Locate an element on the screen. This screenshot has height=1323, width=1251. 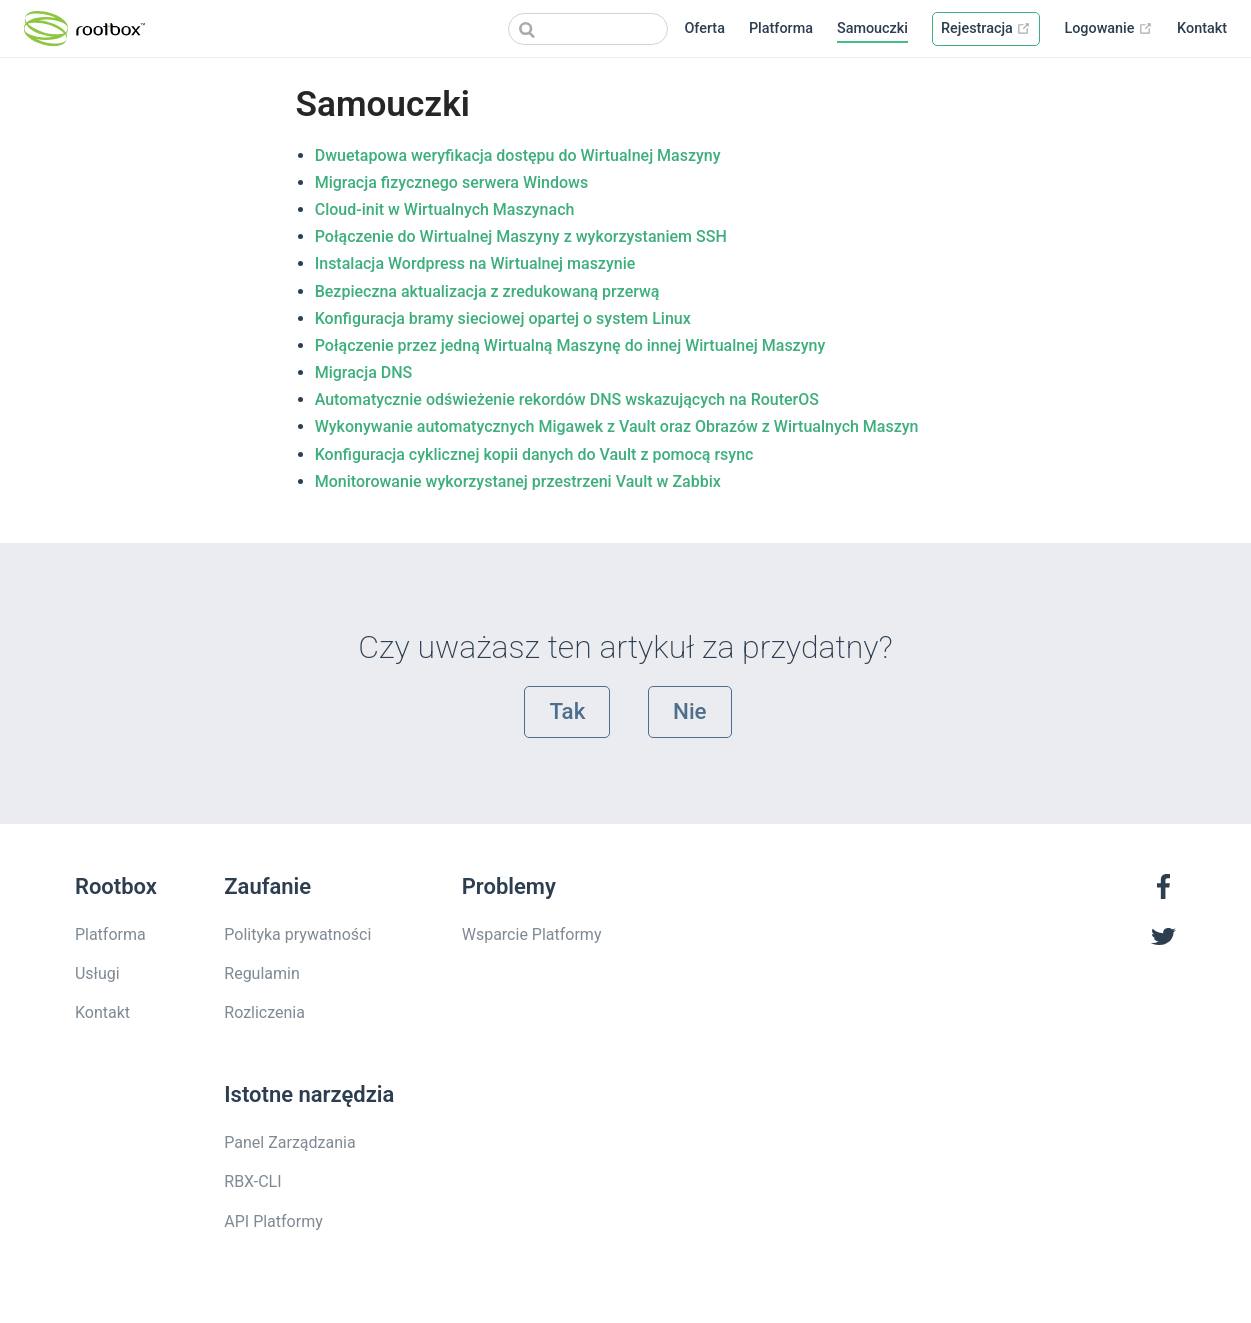
Logowanie is located at coordinates (1108, 28).